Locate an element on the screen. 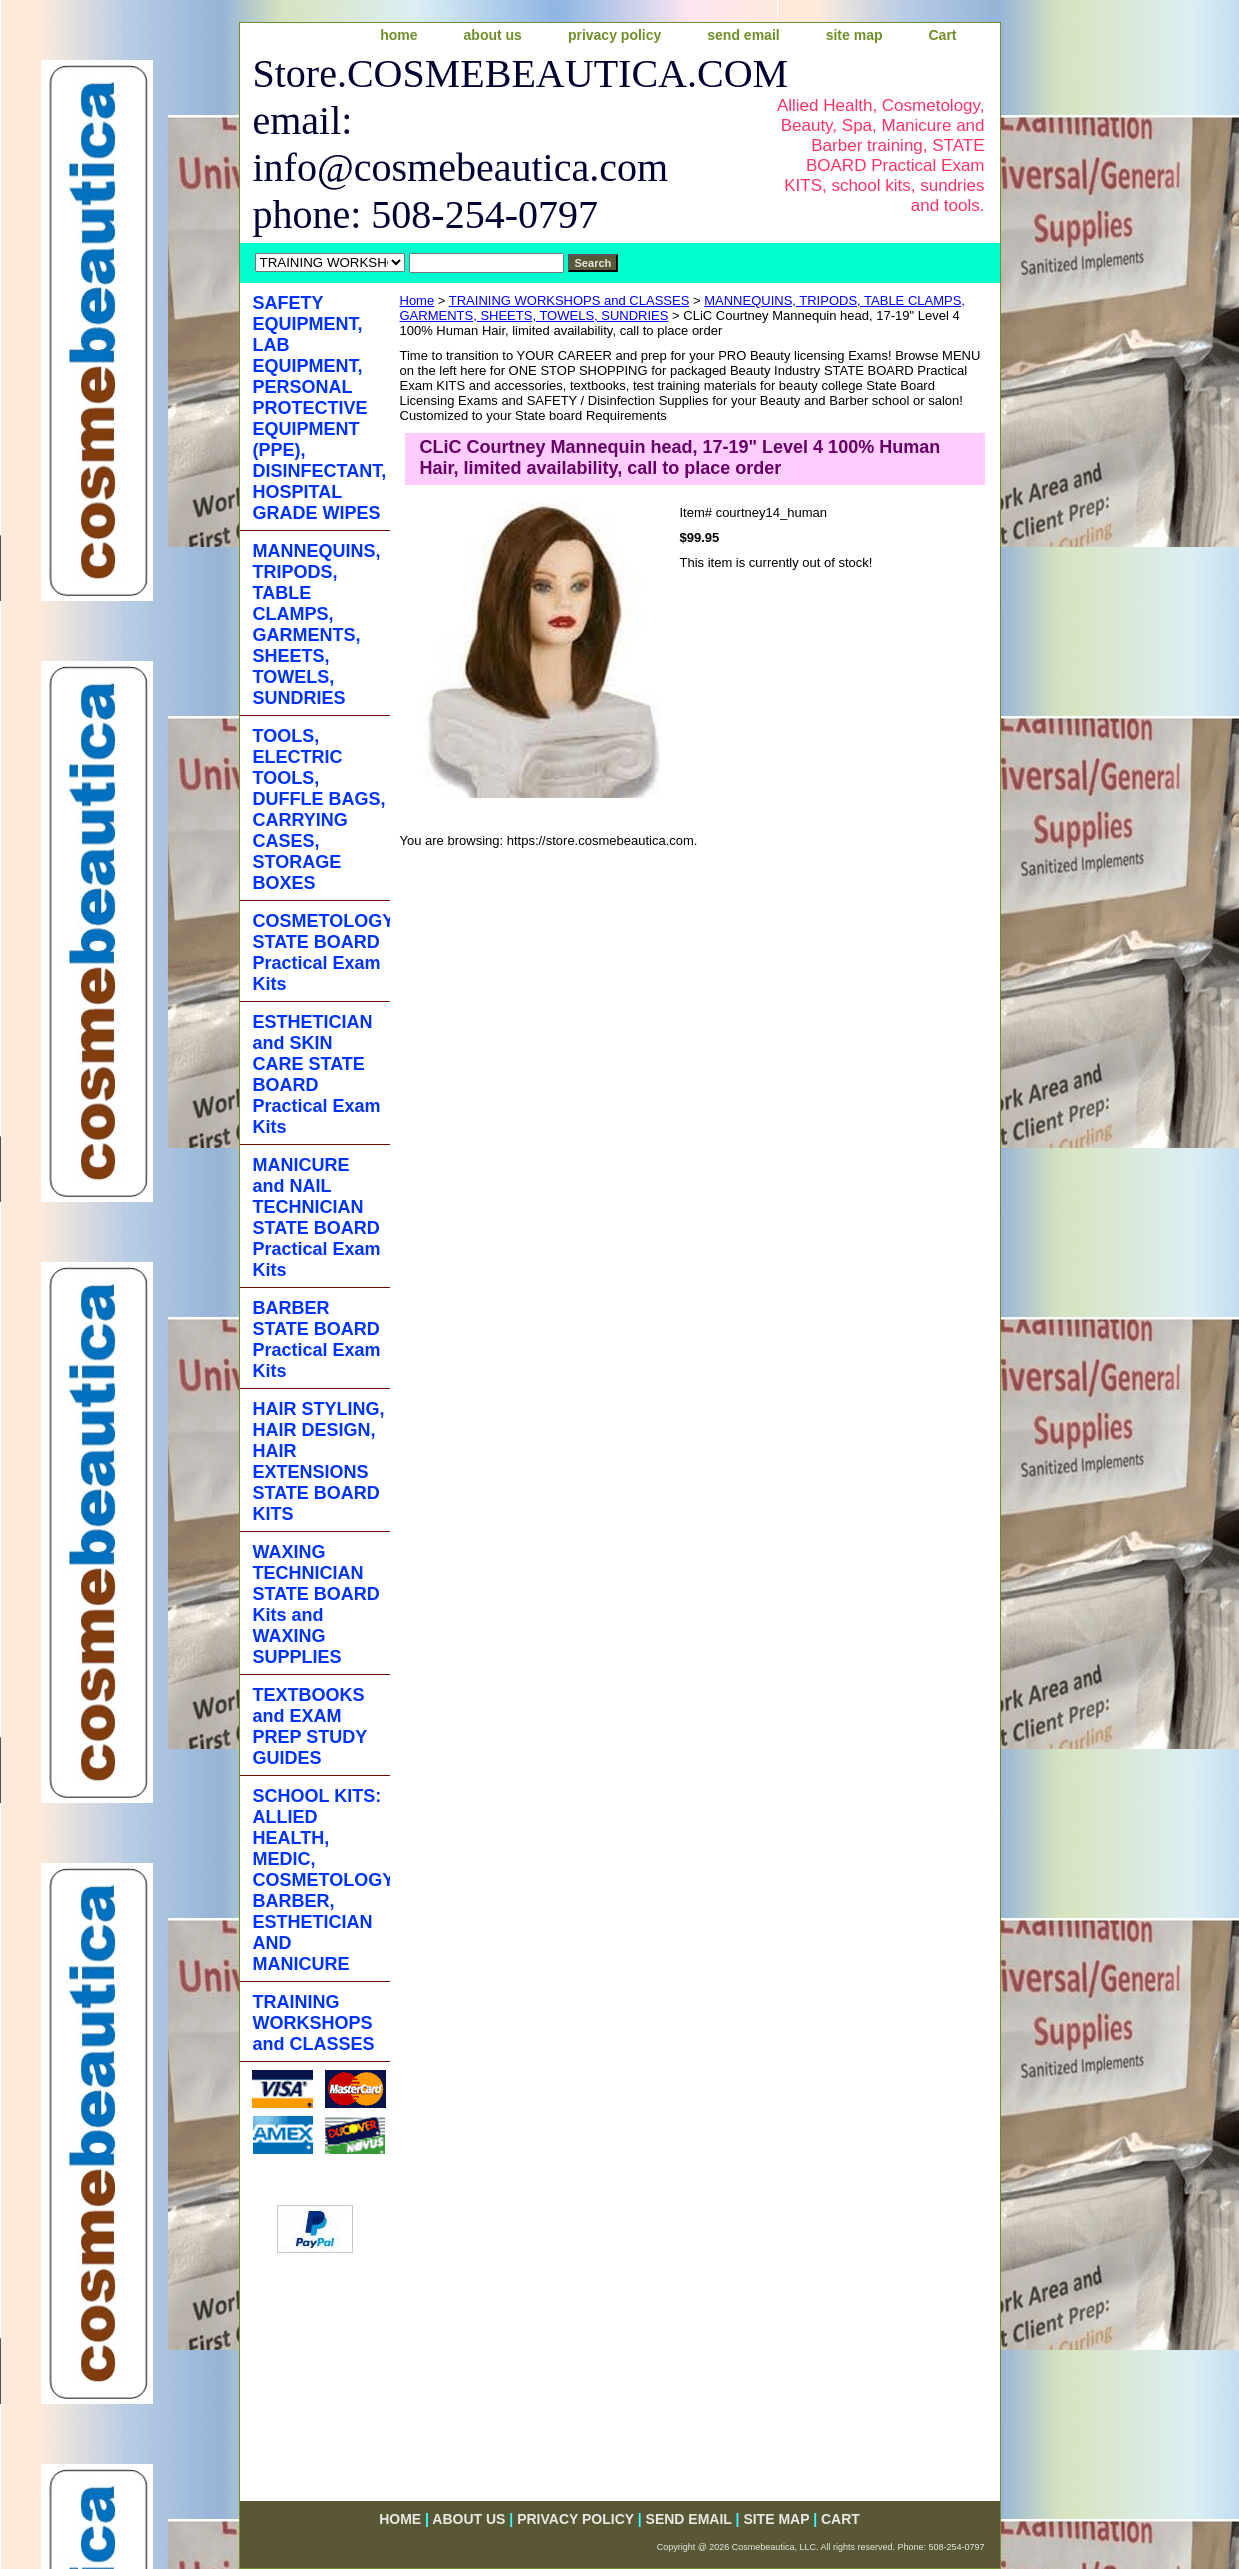  SAFETY EQUIPMENT, LAB EQUIPMENT, PERSONAL PROTECTIVE EQUIPMENT (PPE), DISINFECTANT, HOSPITAL GRADE WIPES is located at coordinates (320, 408).